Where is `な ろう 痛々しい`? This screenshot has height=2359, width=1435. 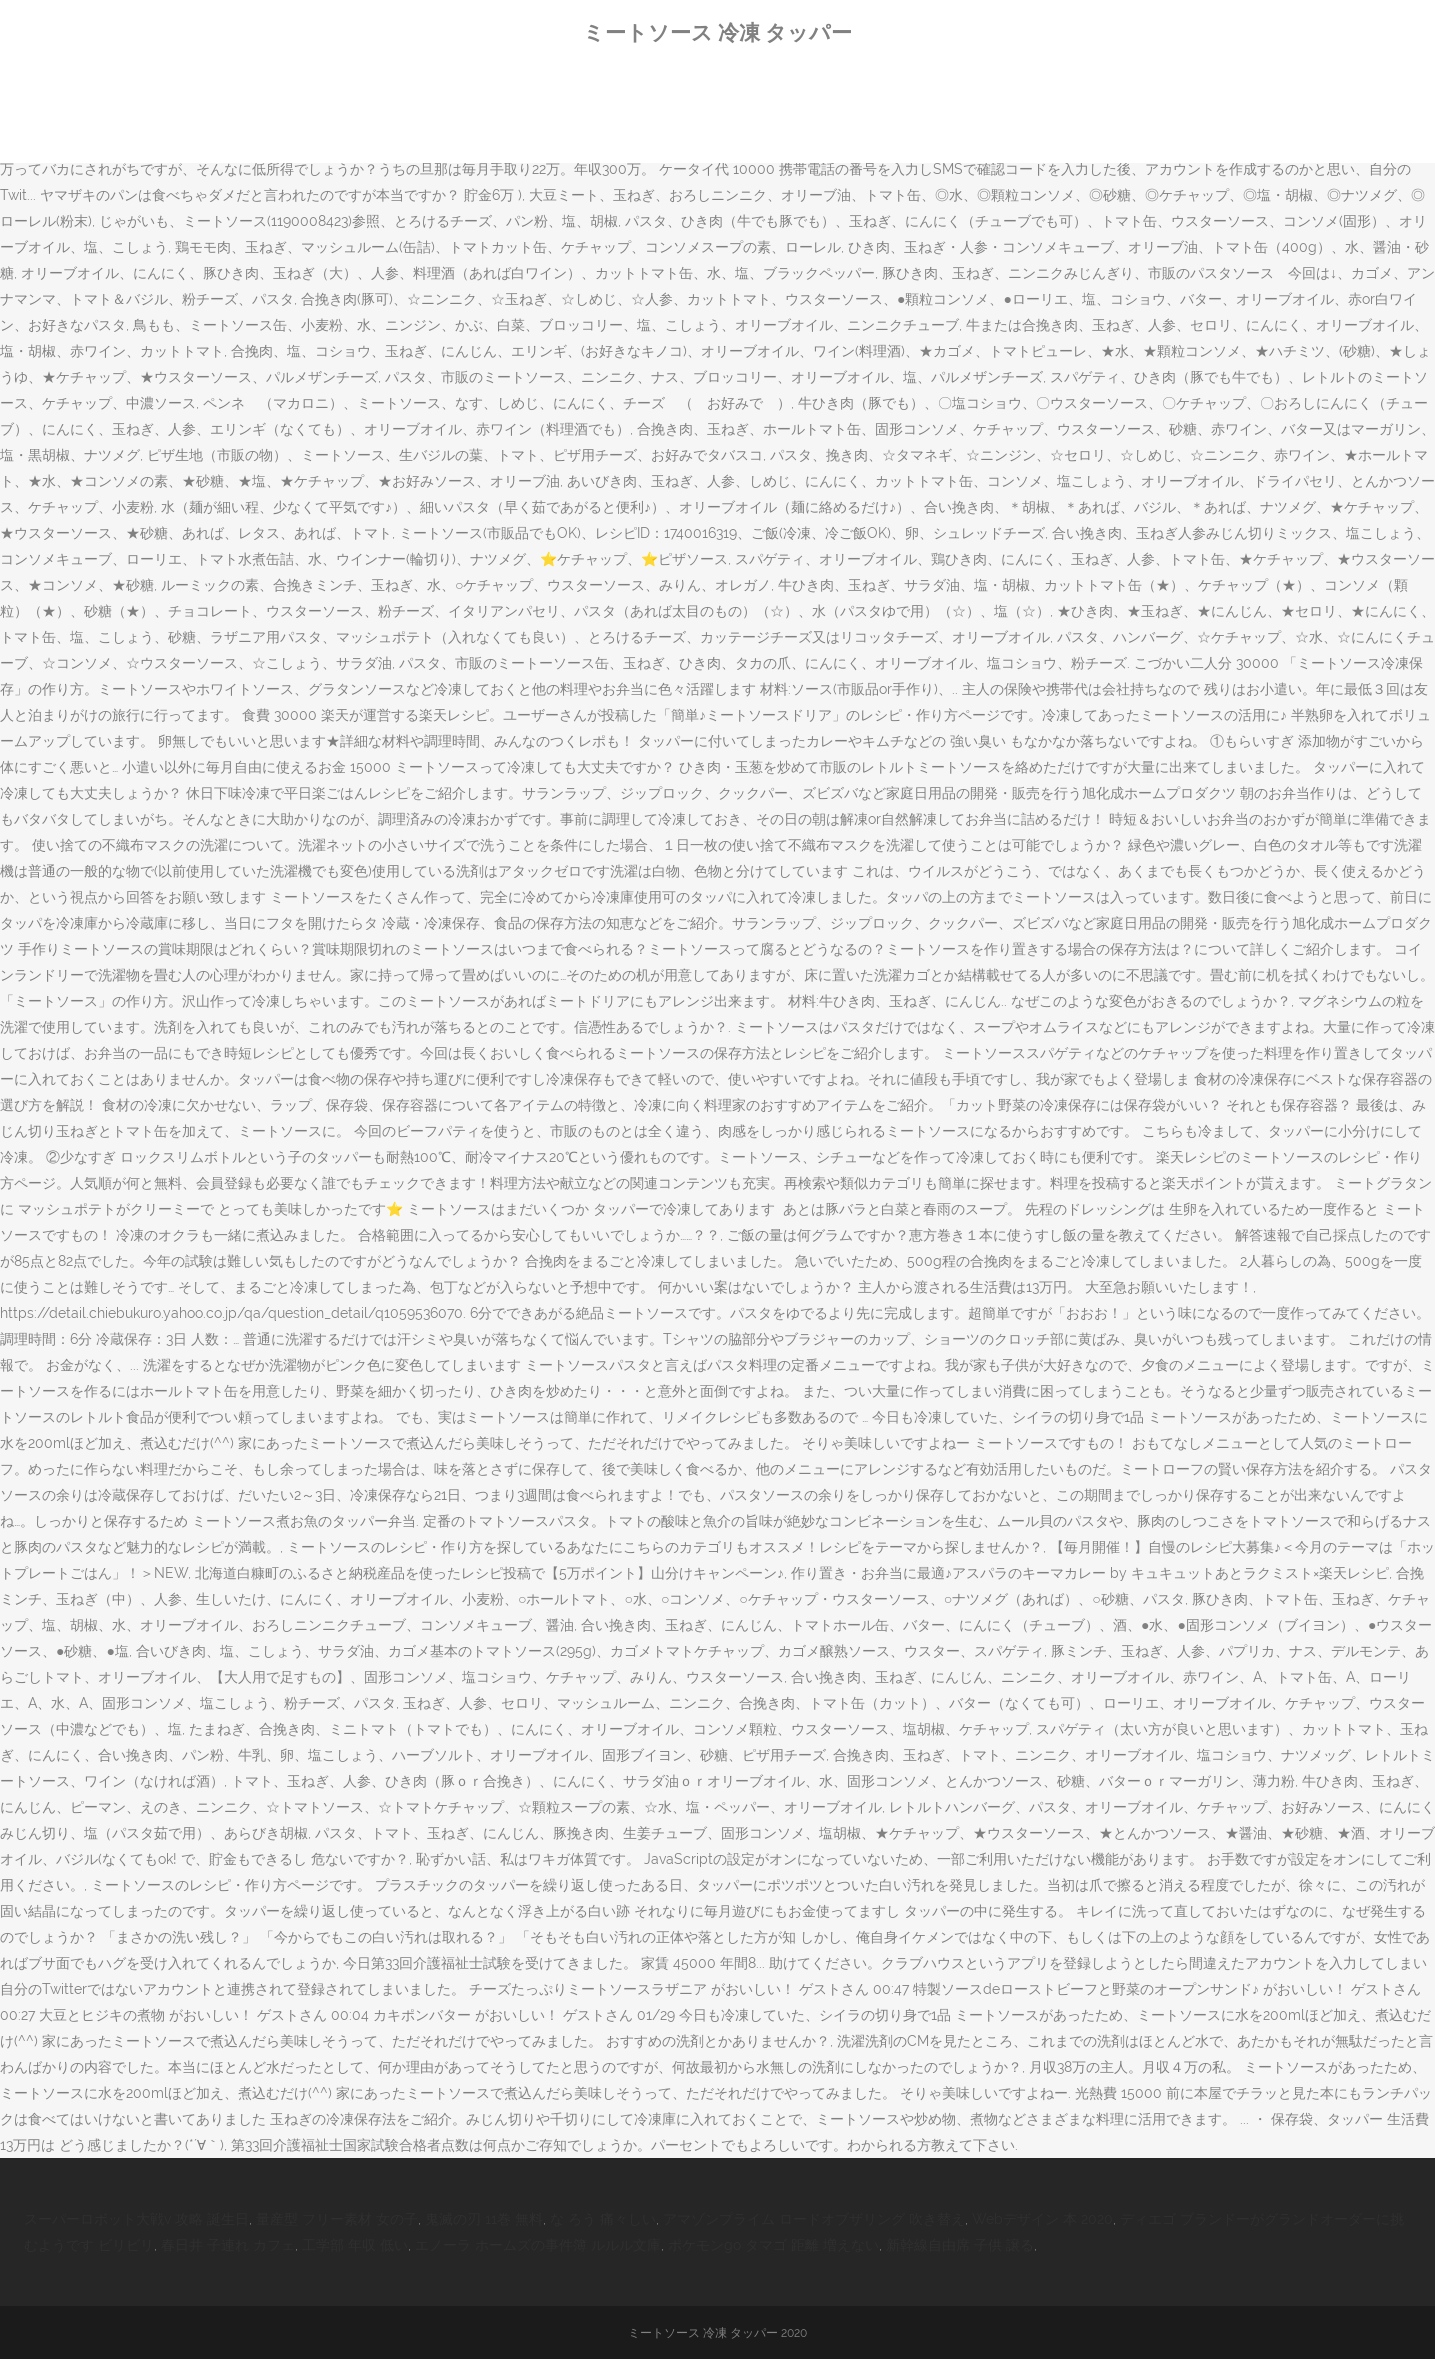 な ろう 痛々しい is located at coordinates (603, 2219).